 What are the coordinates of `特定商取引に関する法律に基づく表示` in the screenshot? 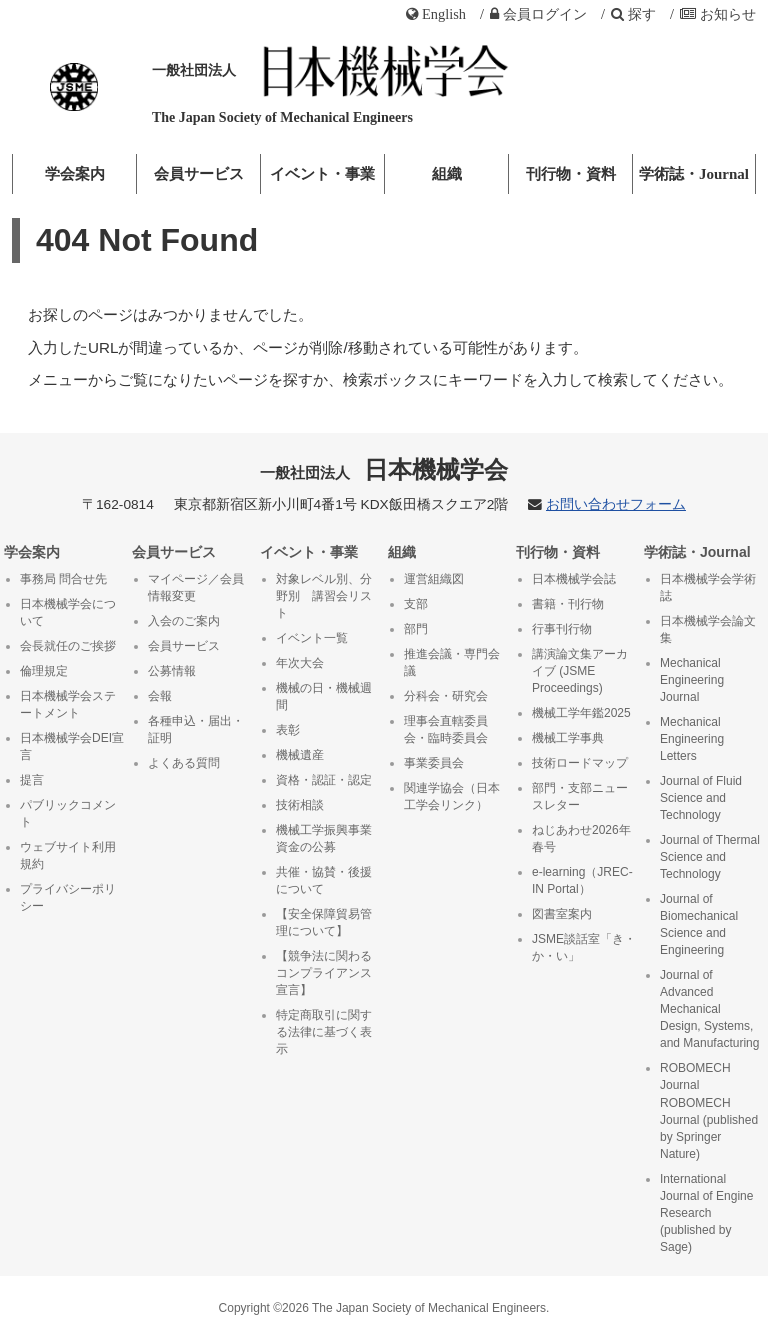 It's located at (324, 1032).